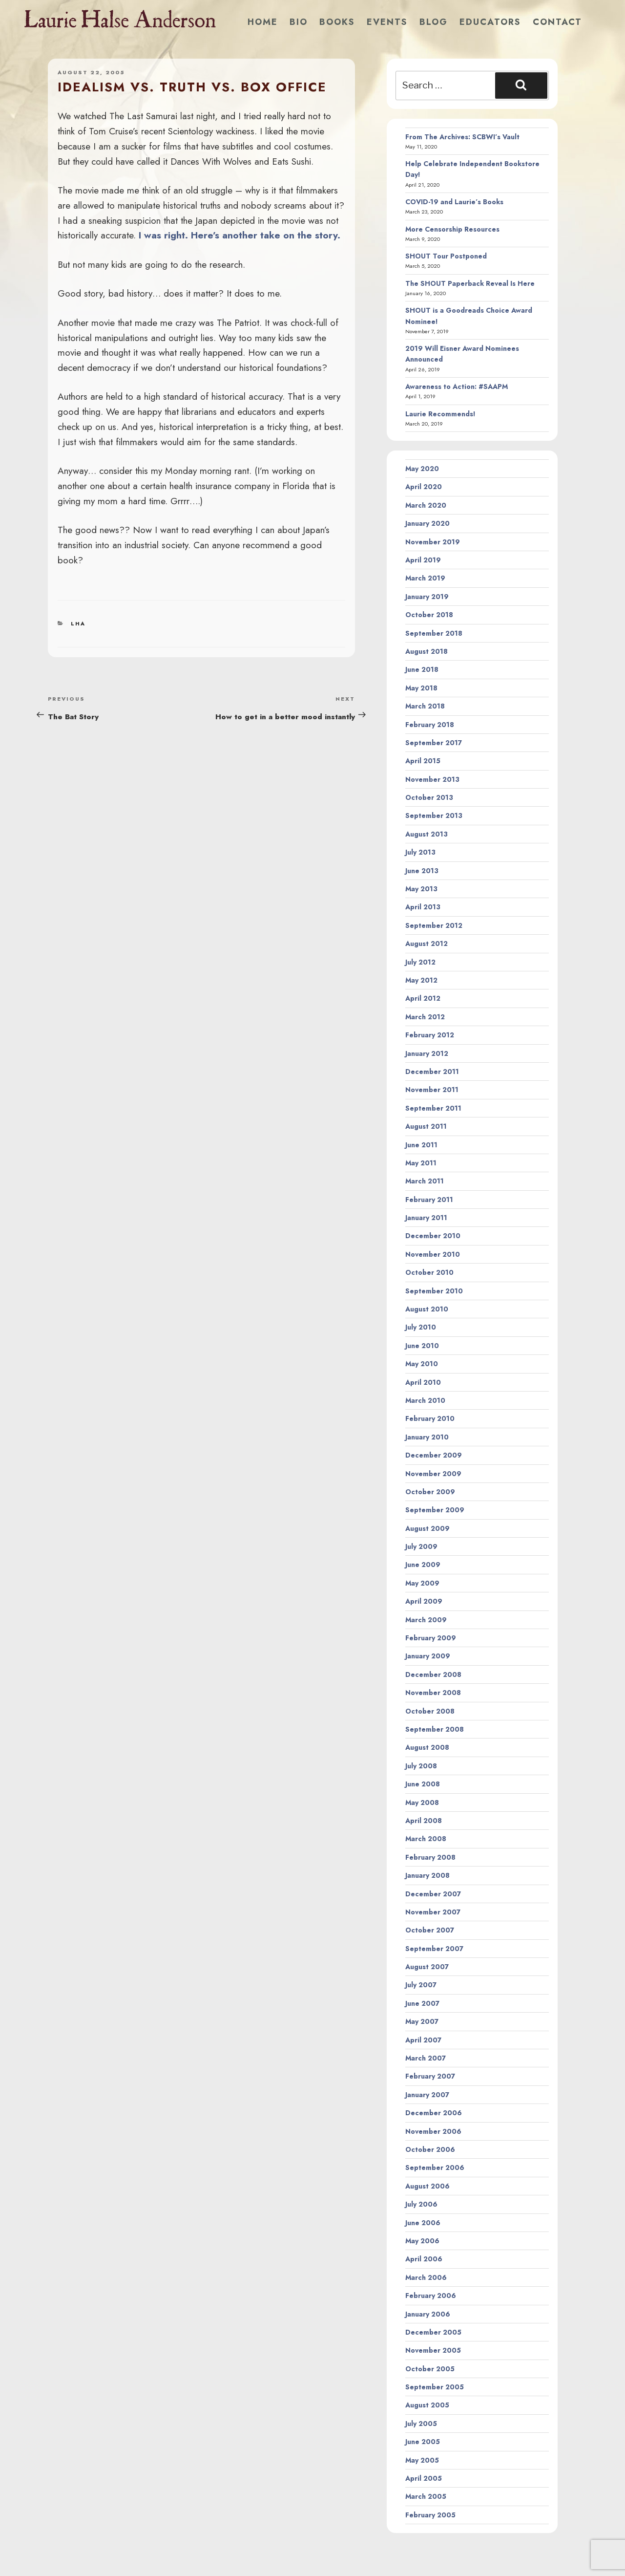  I want to click on January 2009, so click(427, 1656).